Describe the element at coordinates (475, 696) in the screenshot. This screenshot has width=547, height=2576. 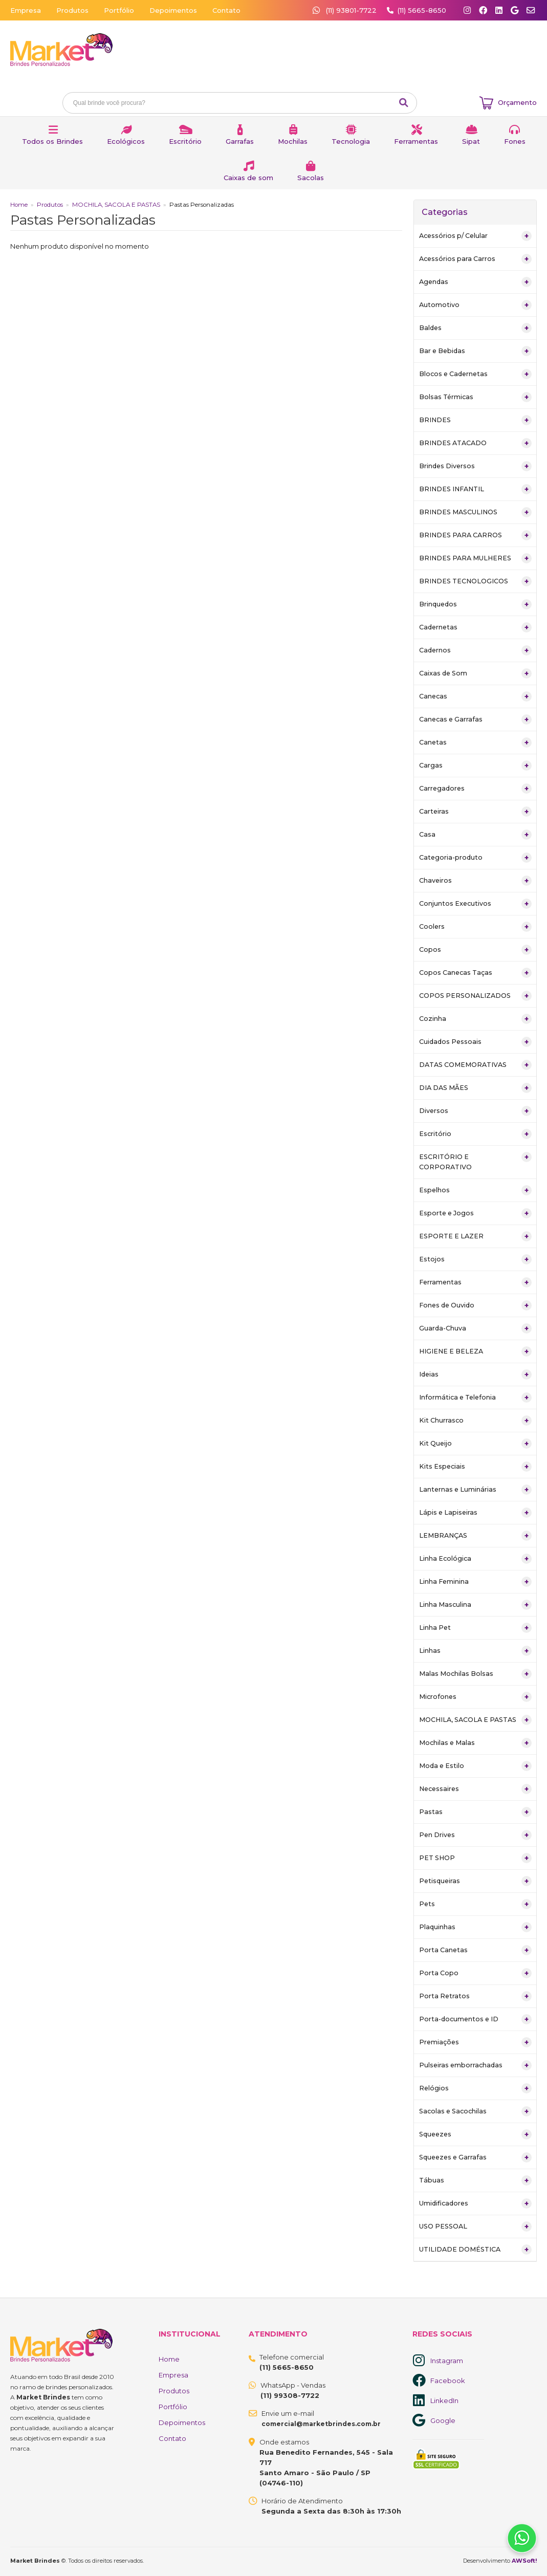
I see `Canecas` at that location.